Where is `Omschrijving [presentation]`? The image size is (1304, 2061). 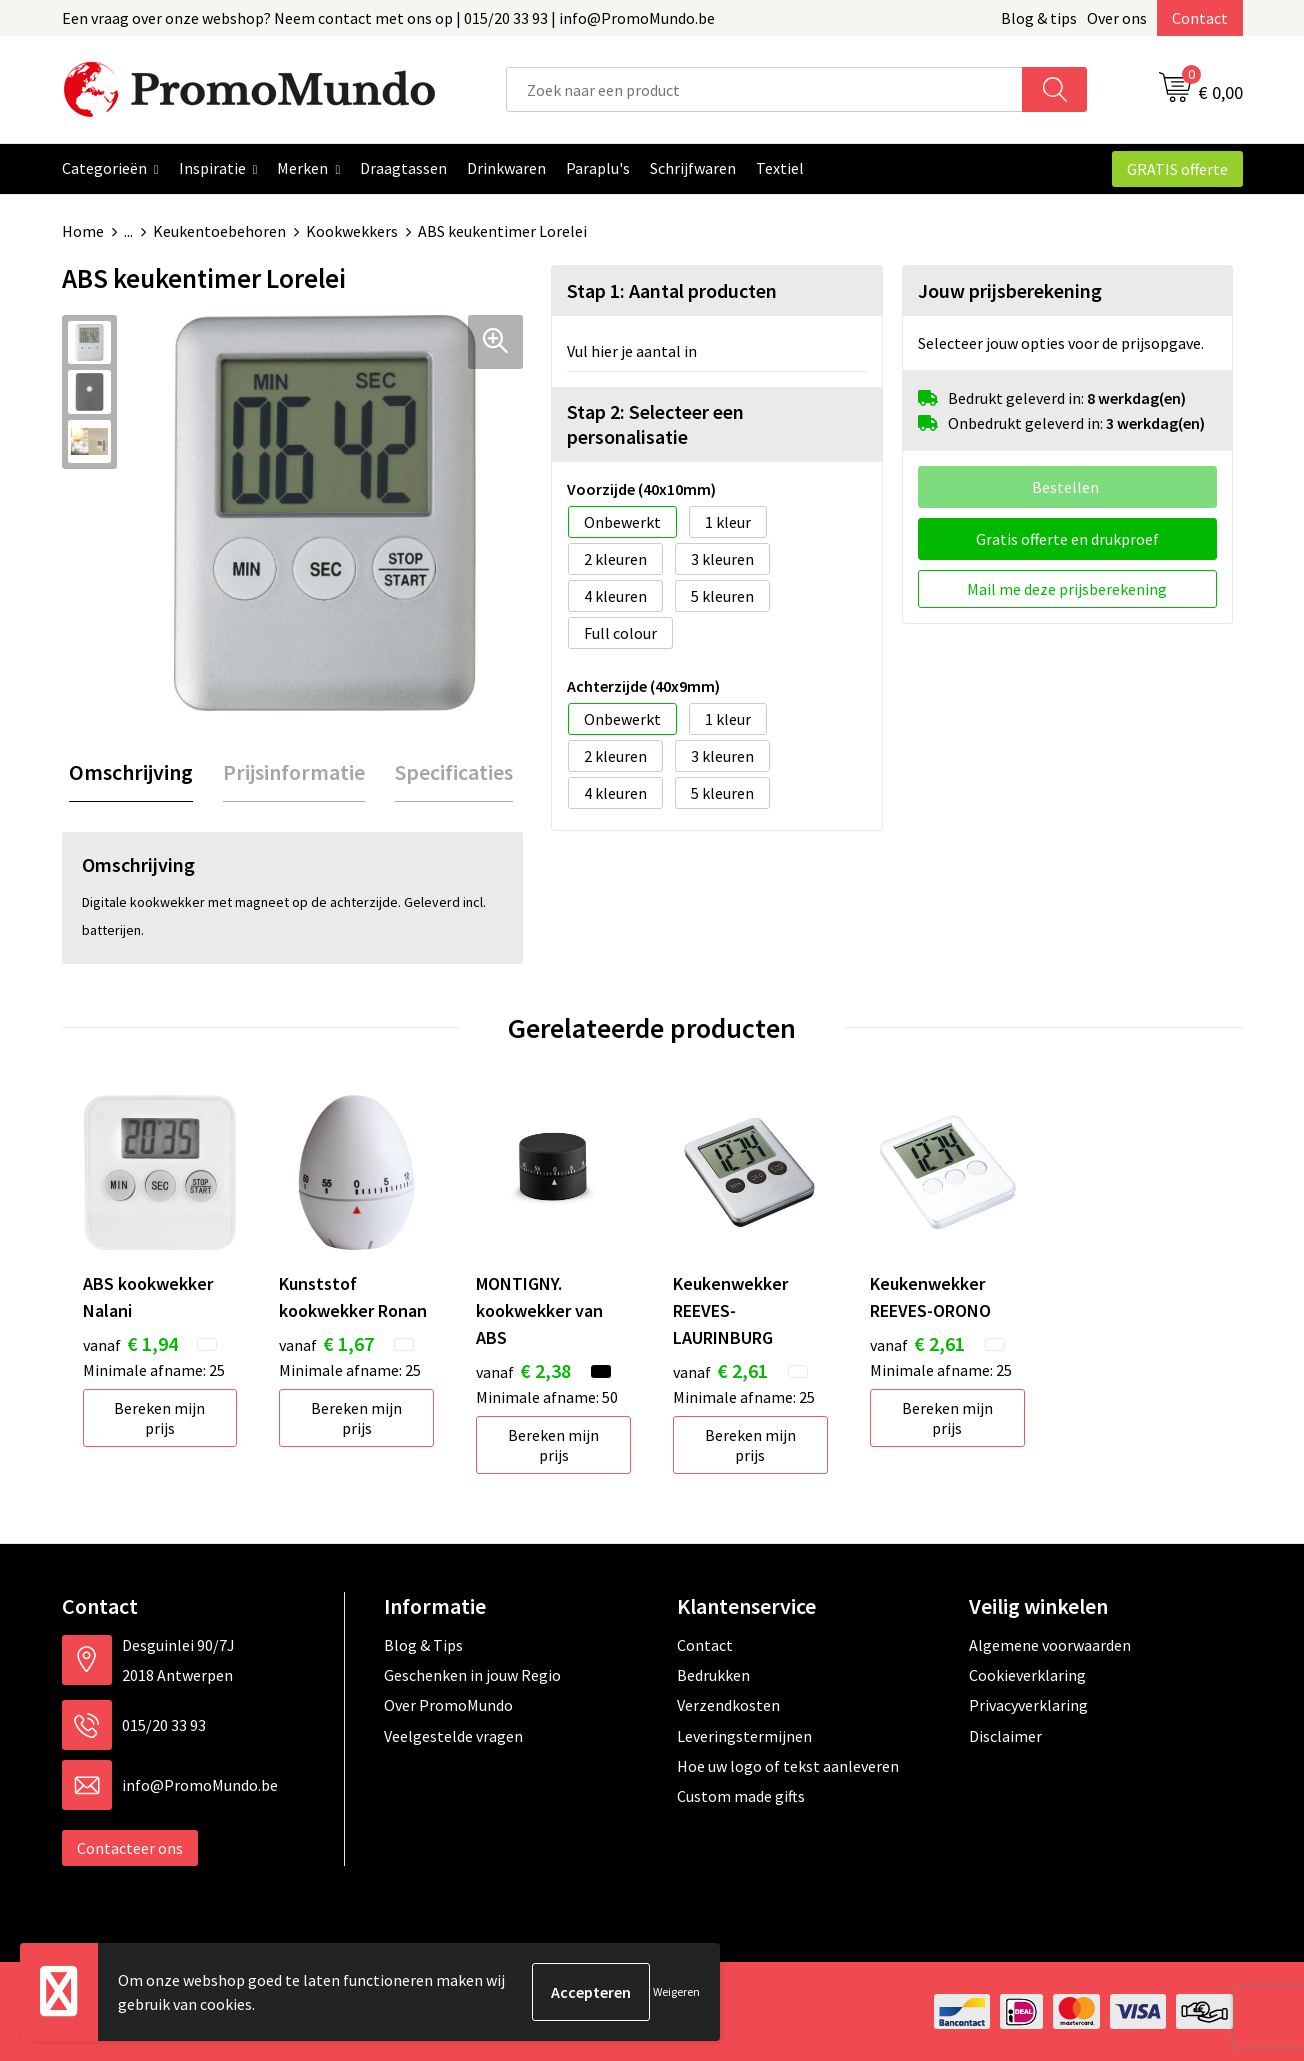 Omschrijving [presentation] is located at coordinates (131, 772).